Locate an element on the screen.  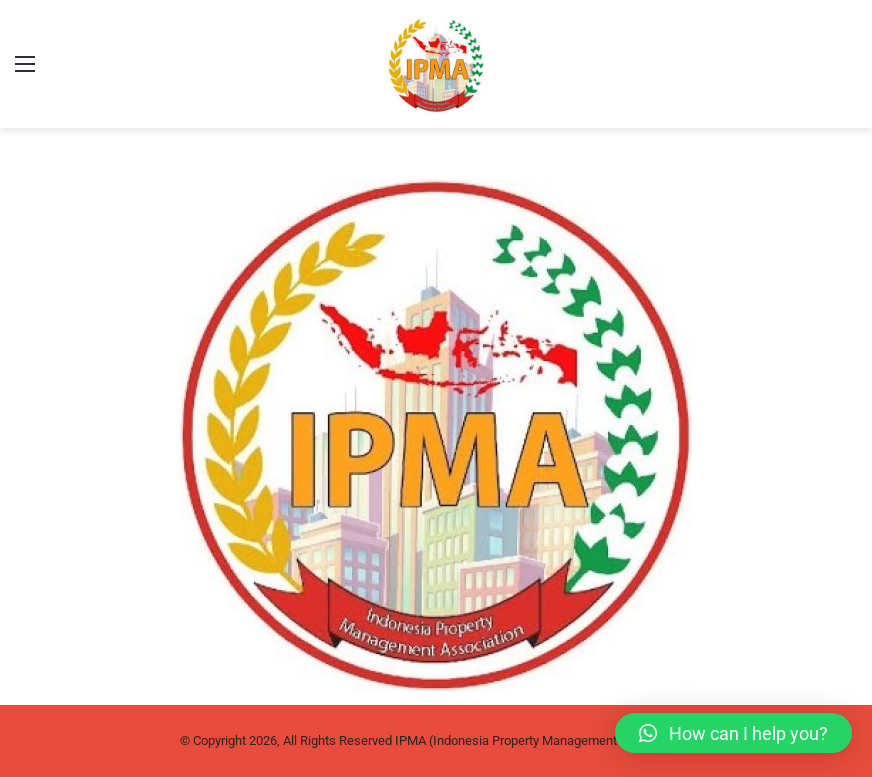
[button] is located at coordinates (733, 733).